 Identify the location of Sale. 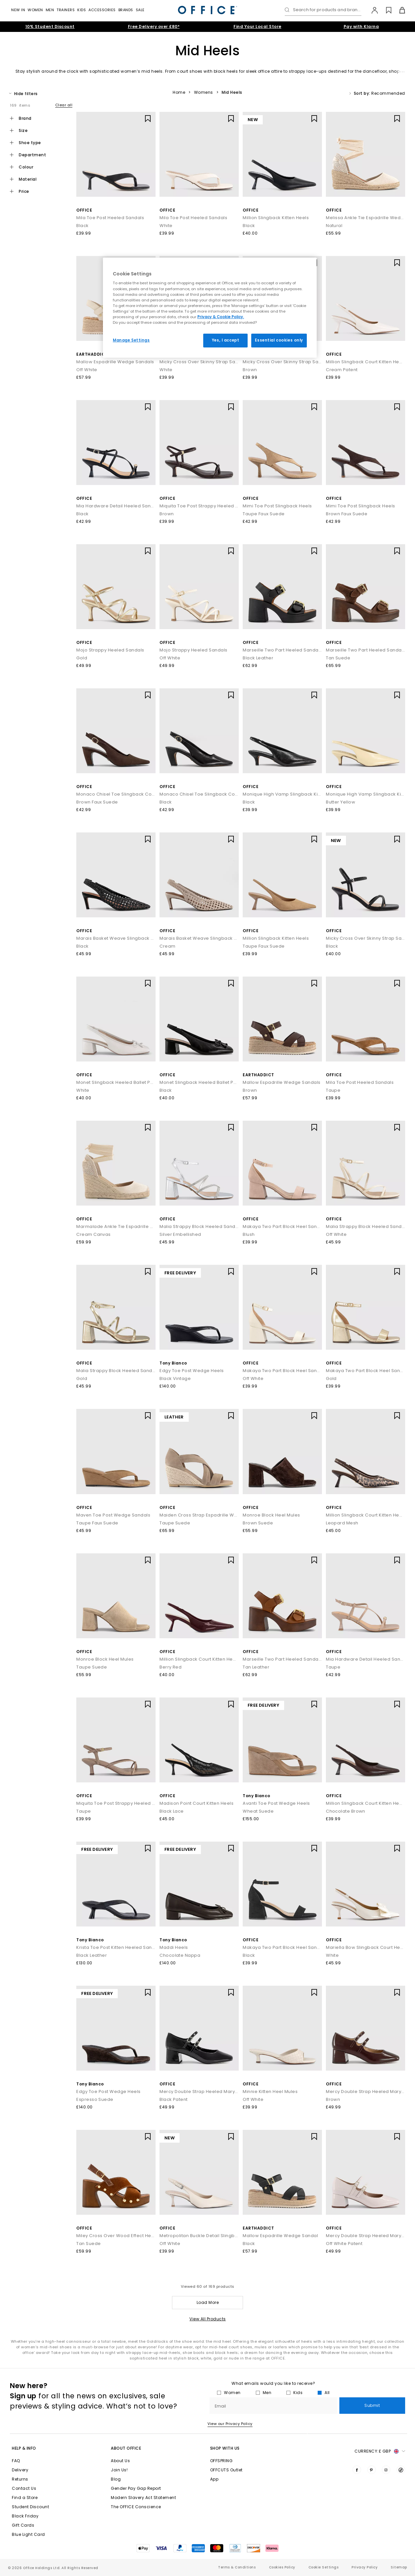
(140, 10).